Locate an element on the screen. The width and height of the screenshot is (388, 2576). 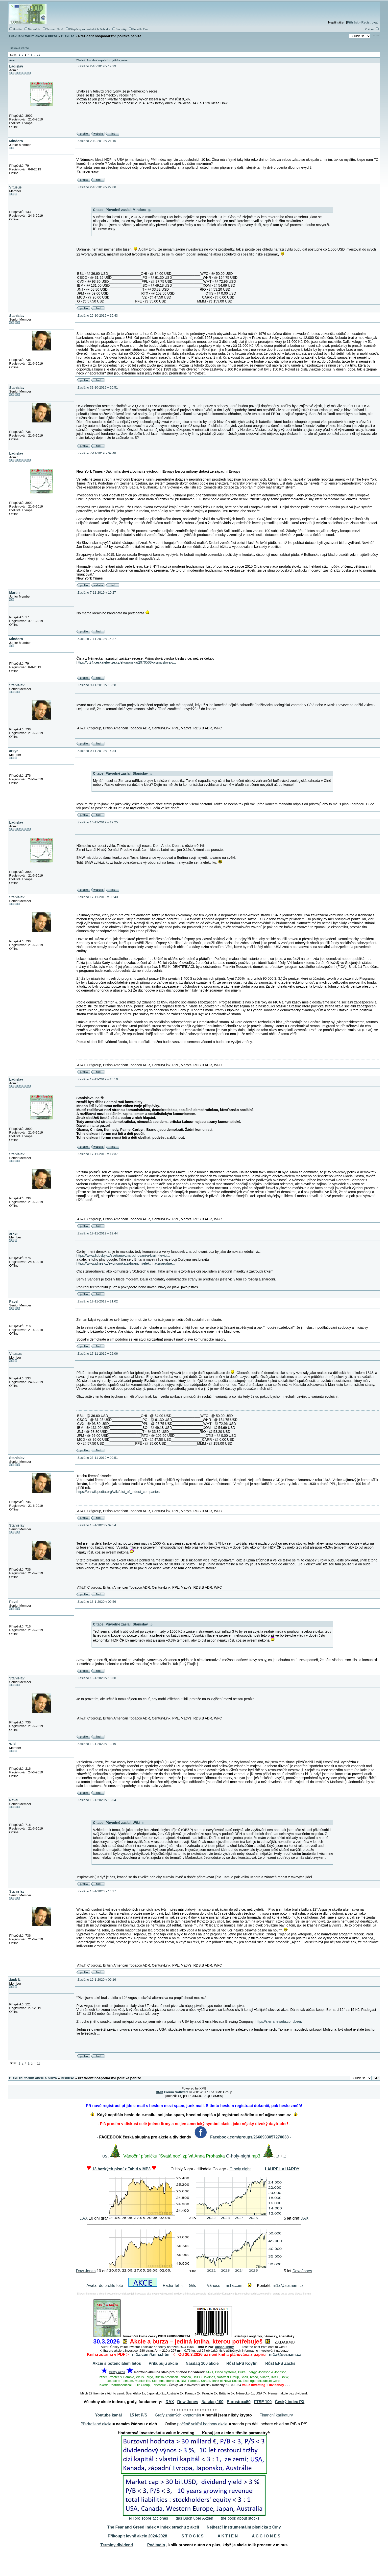
Zasláno 17-11-2019 v 19:44 is located at coordinates (97, 1233).